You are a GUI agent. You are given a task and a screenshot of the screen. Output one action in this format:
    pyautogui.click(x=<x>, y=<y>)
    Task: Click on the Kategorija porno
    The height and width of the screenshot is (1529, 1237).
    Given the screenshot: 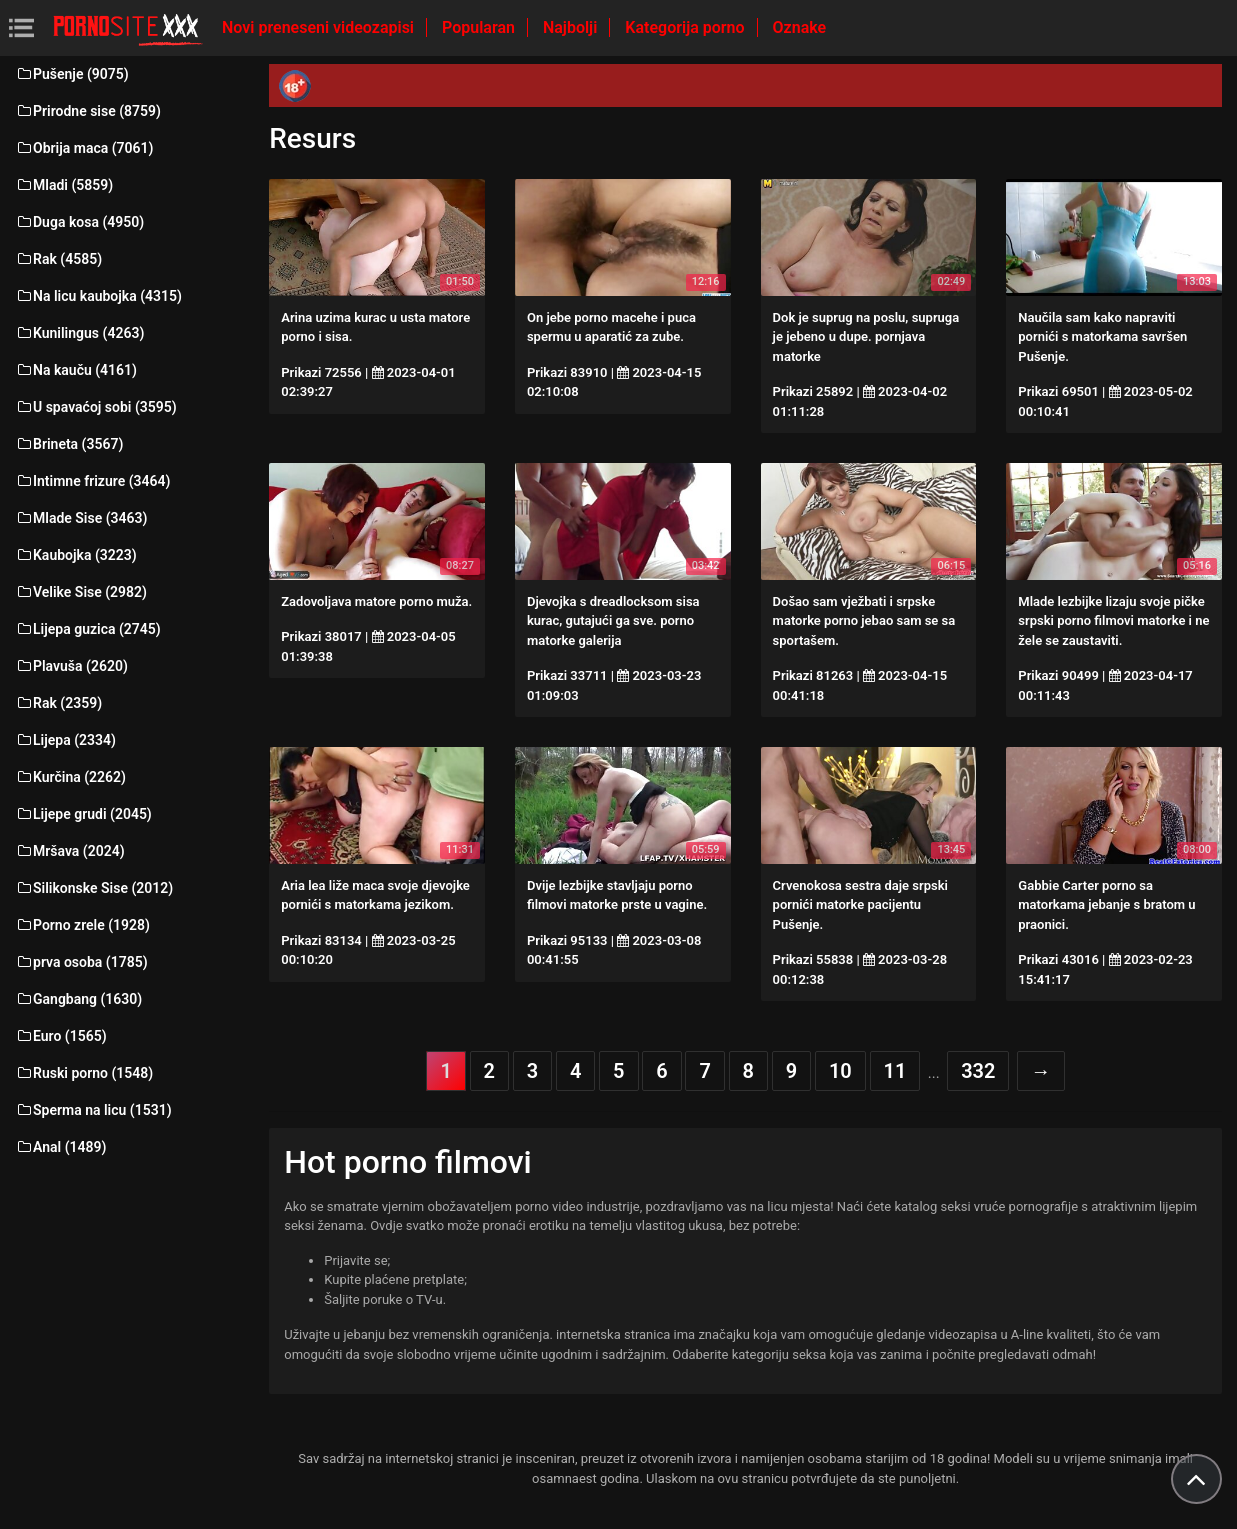 What is the action you would take?
    pyautogui.click(x=686, y=27)
    